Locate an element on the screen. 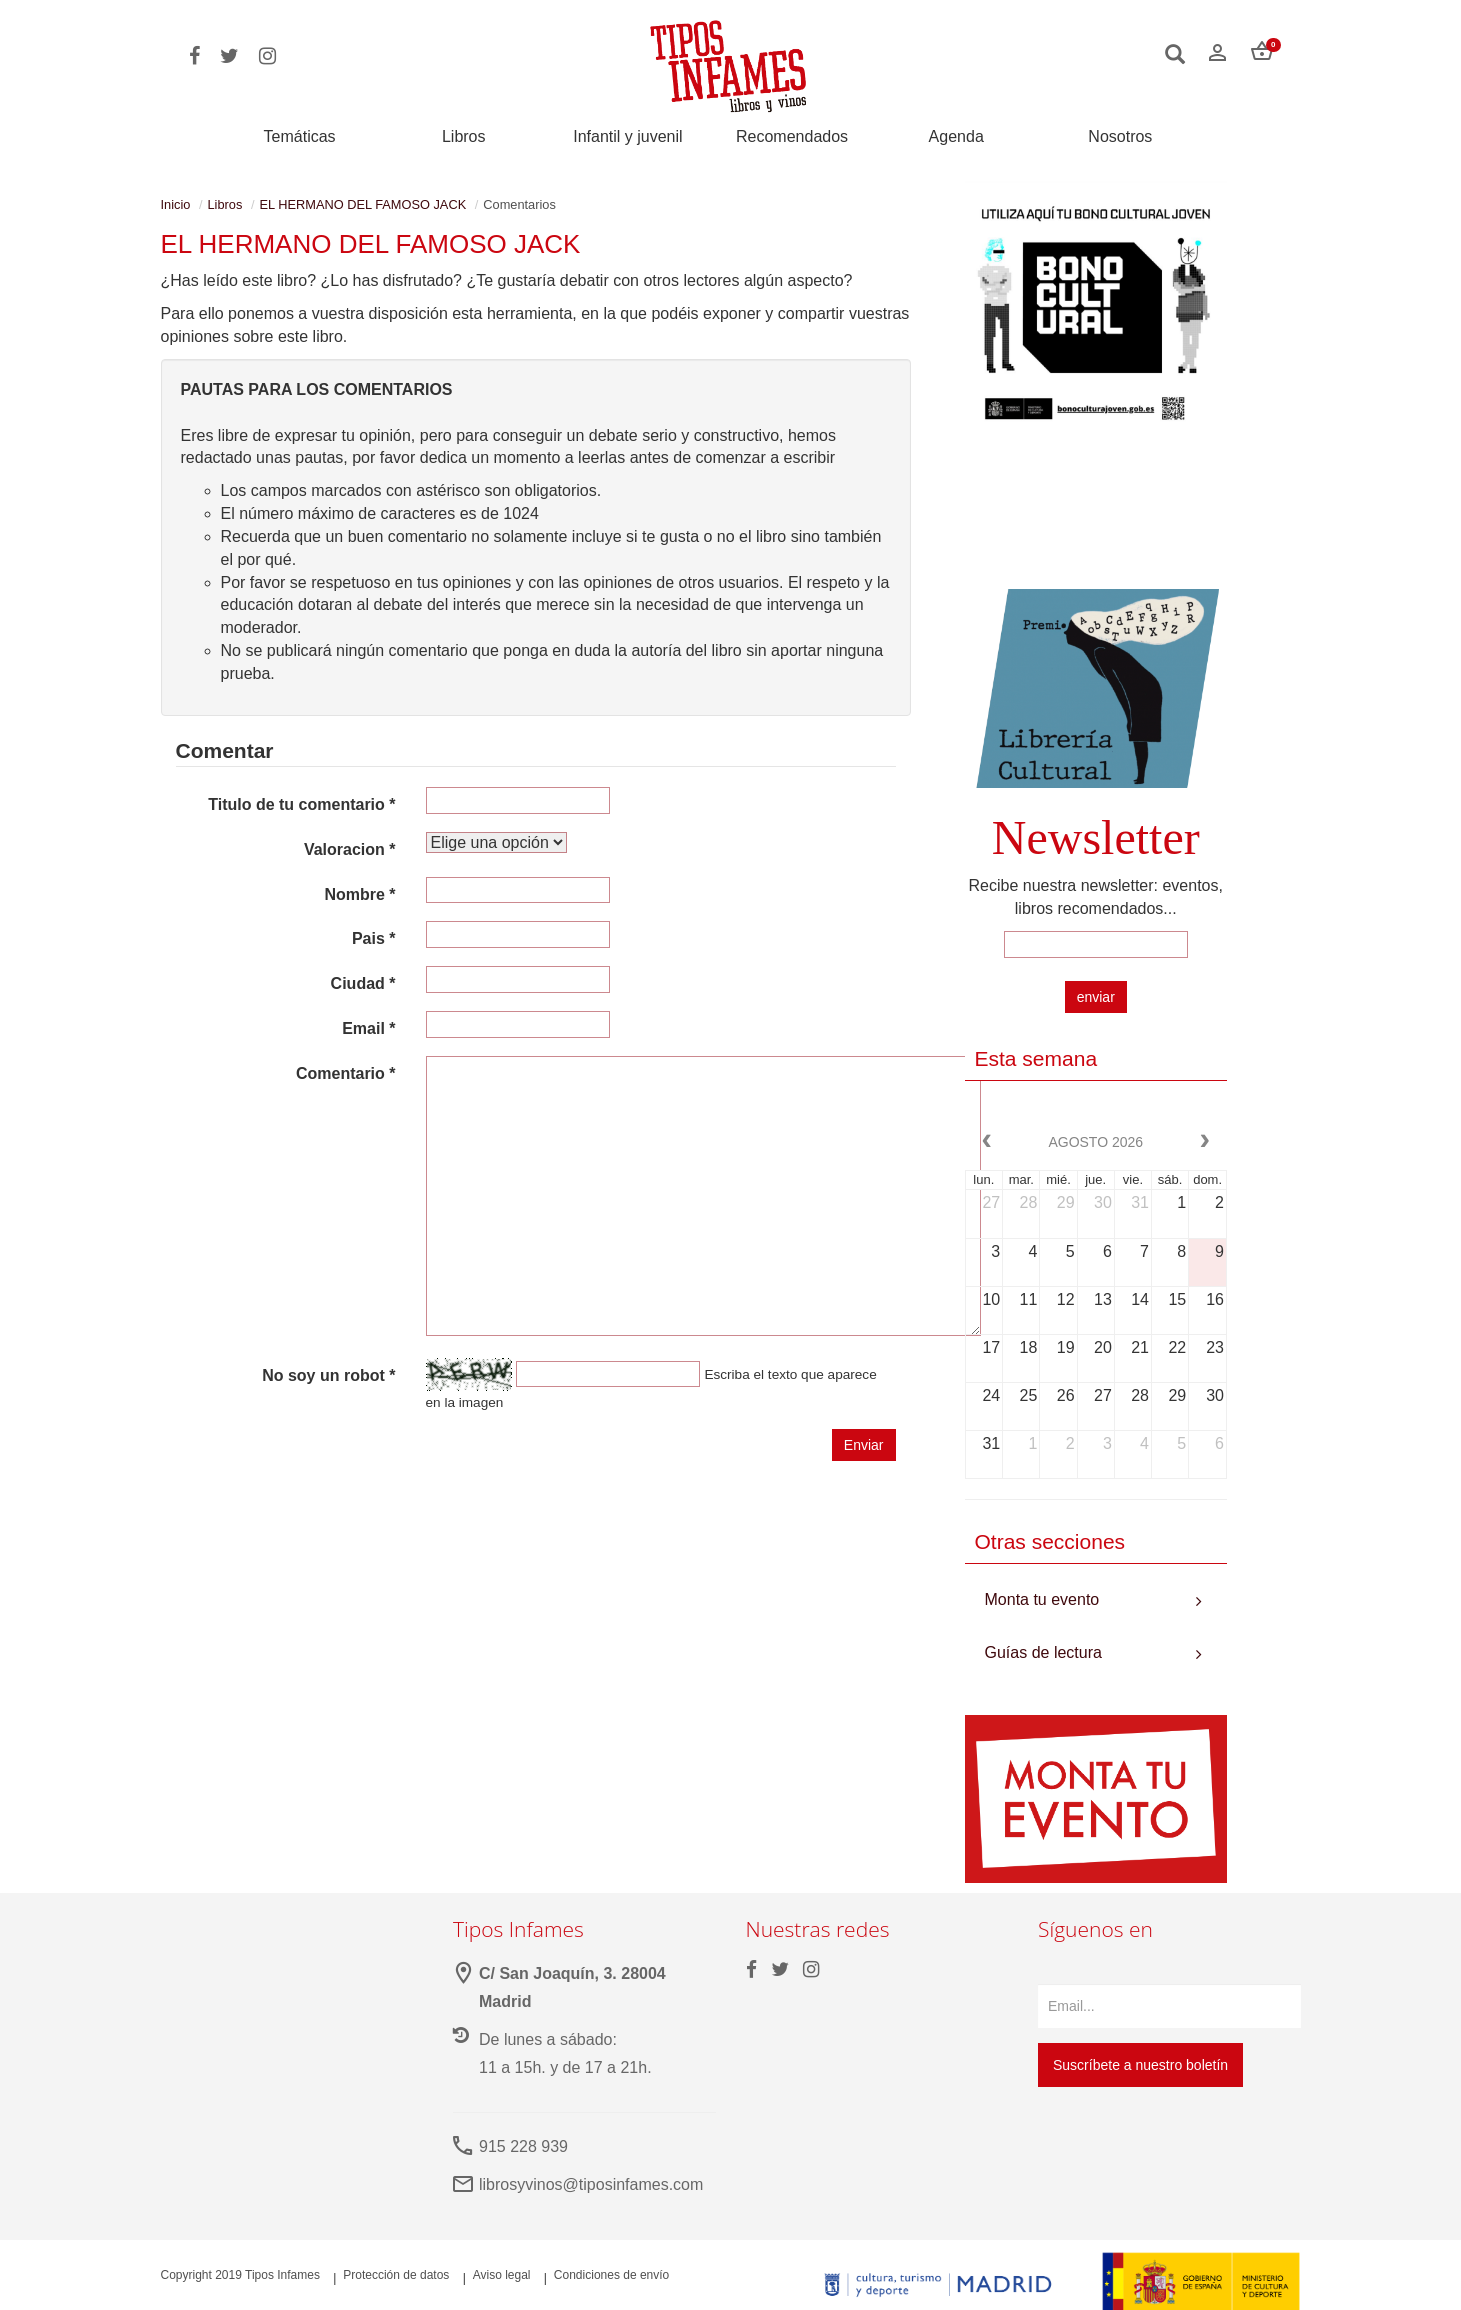  Your browser does not support the video tag. is located at coordinates (1096, 516).